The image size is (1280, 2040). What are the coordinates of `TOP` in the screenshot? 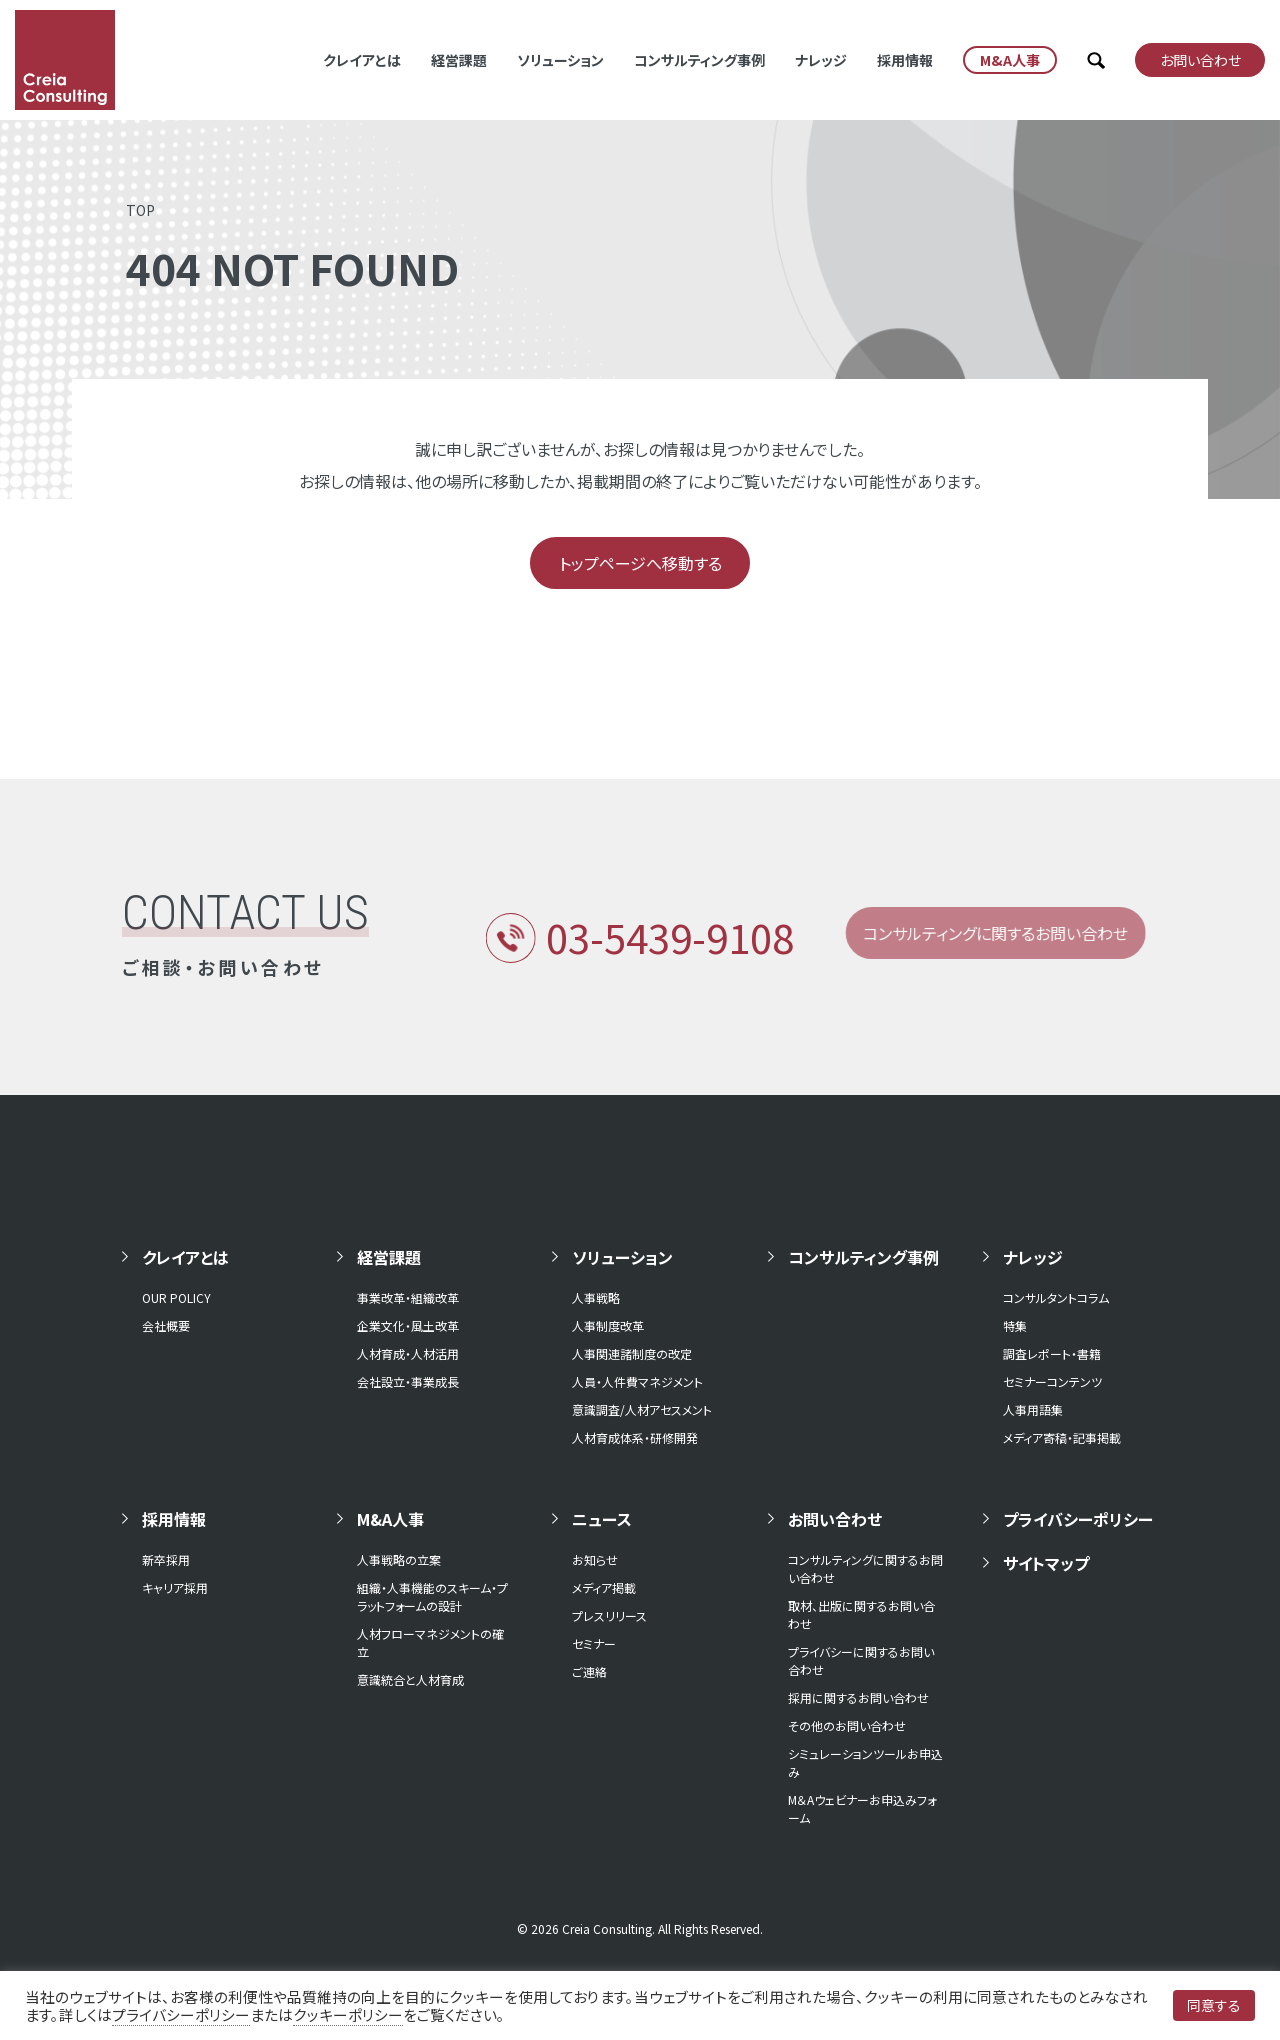 It's located at (140, 210).